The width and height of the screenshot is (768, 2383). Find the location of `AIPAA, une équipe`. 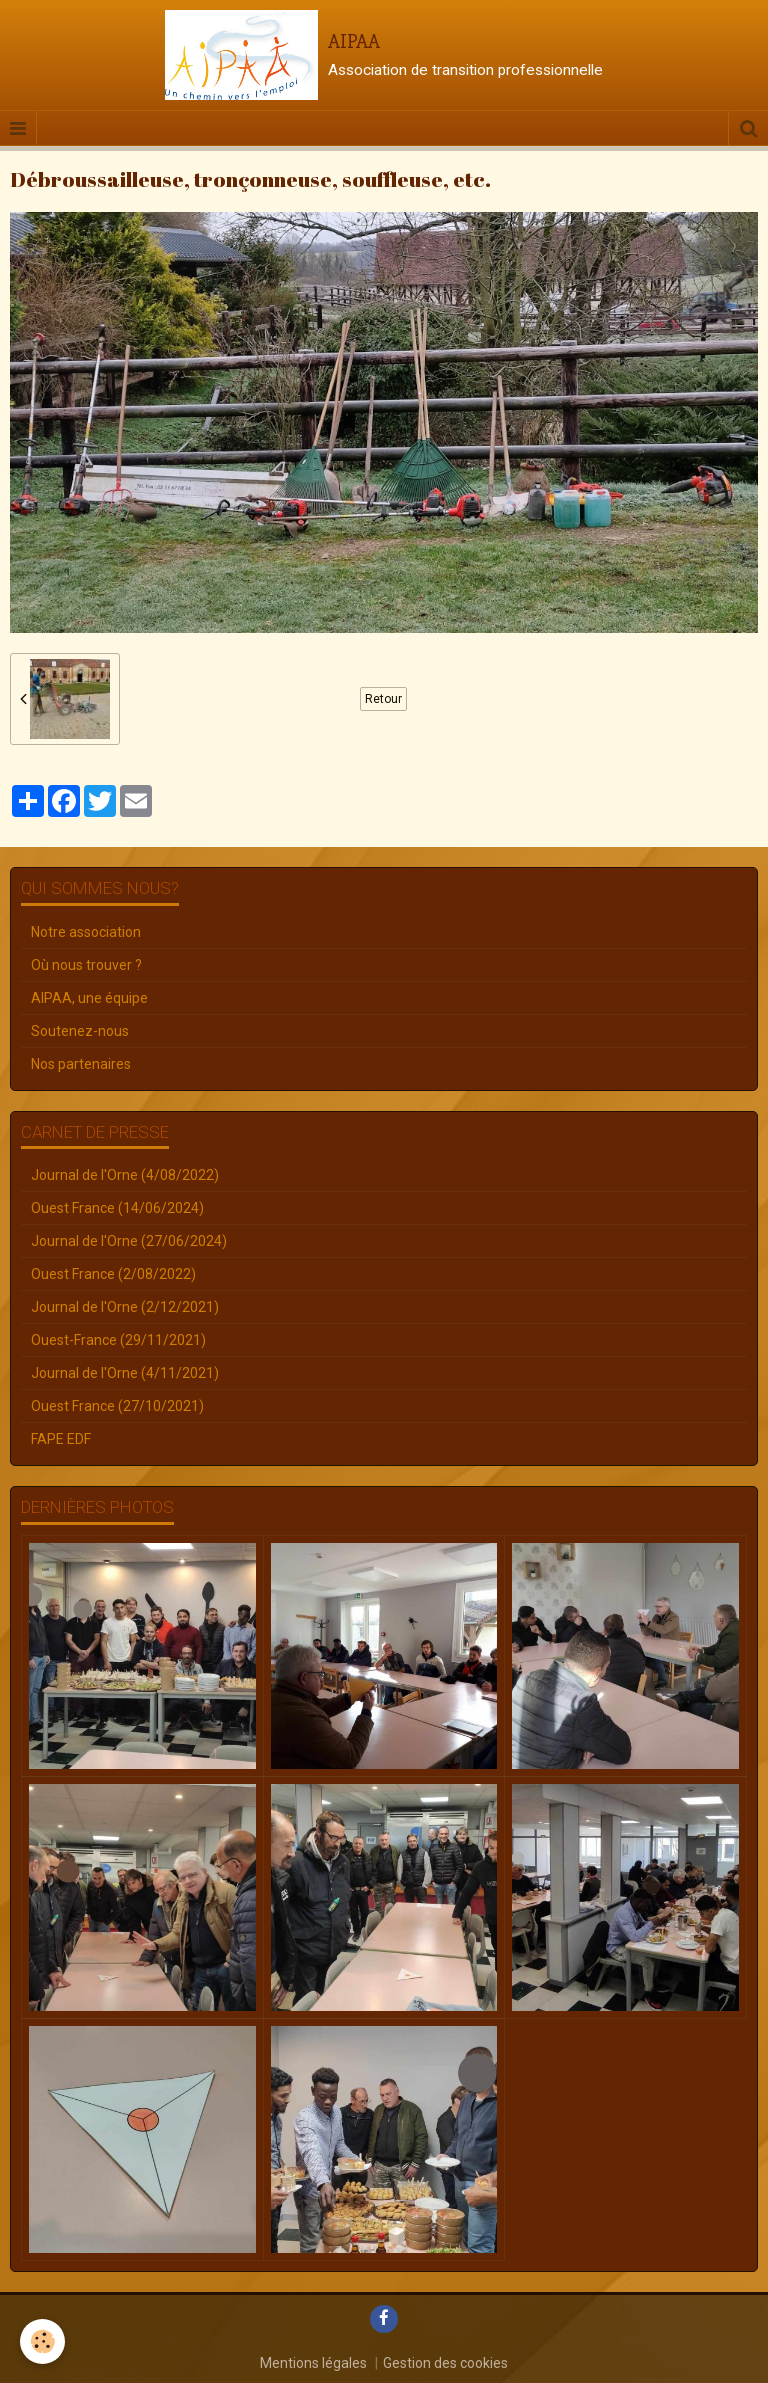

AIPAA, une équipe is located at coordinates (89, 998).